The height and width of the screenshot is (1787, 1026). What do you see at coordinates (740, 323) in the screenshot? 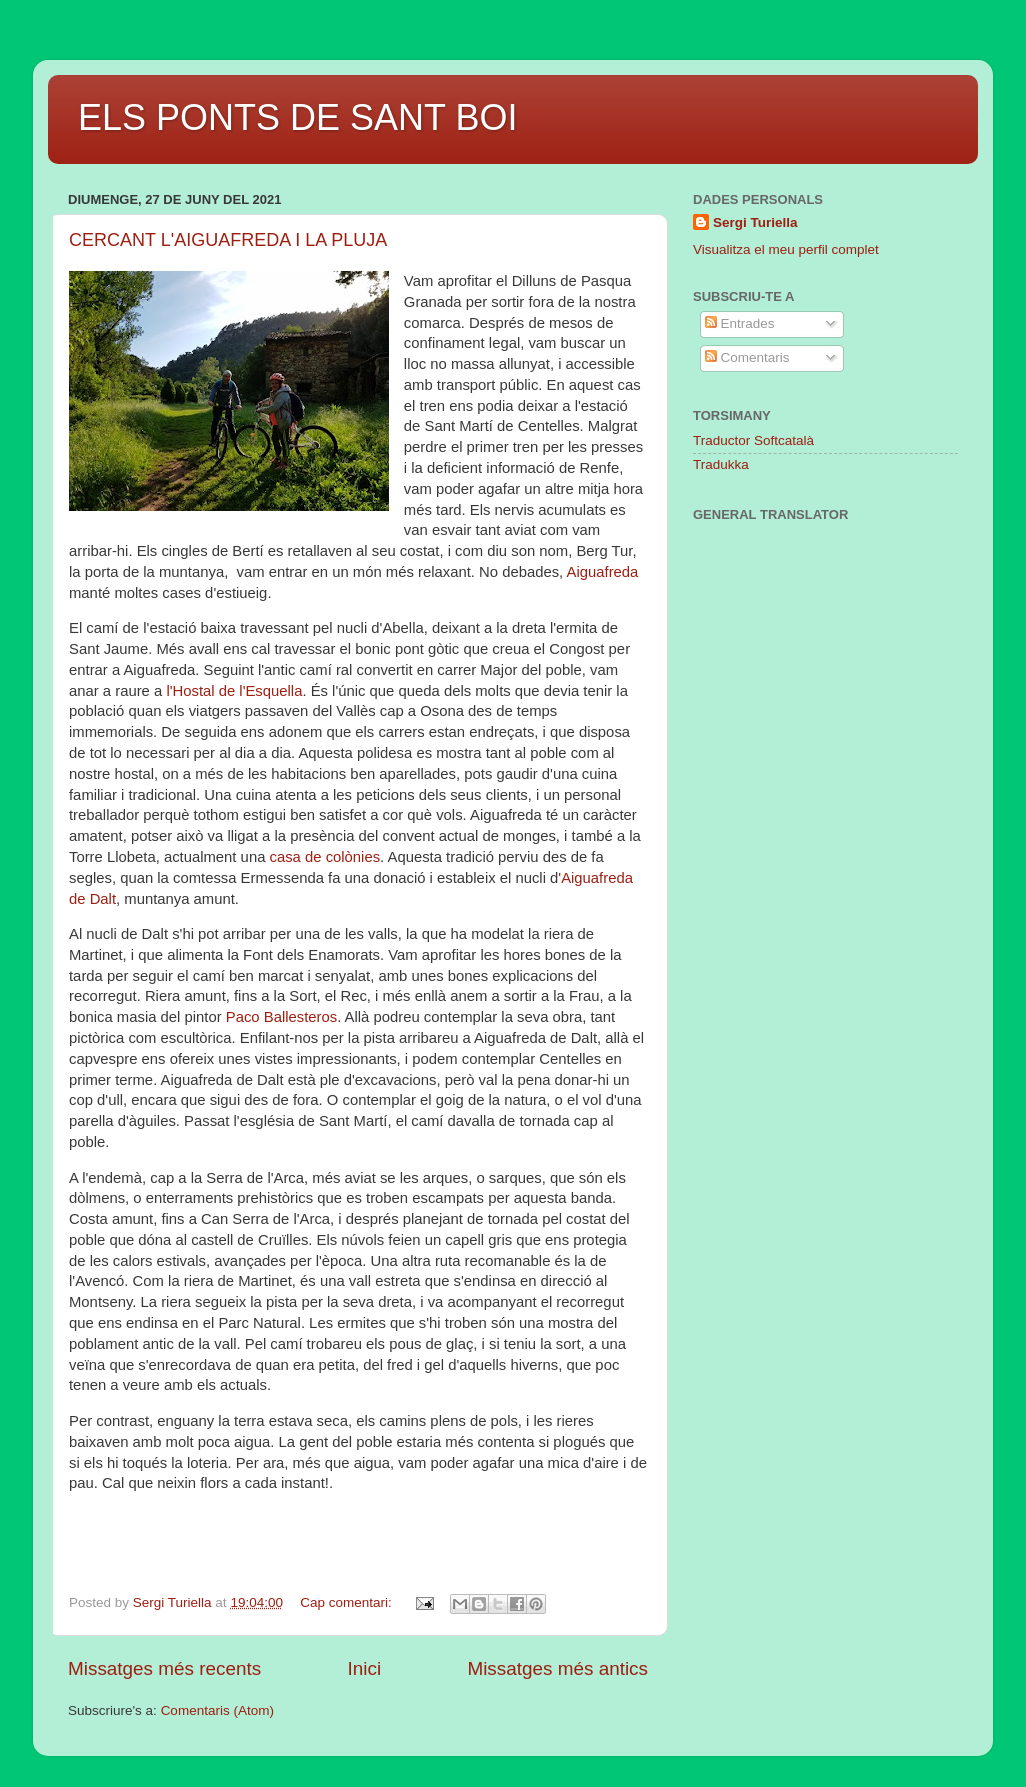
I see `Entrades` at bounding box center [740, 323].